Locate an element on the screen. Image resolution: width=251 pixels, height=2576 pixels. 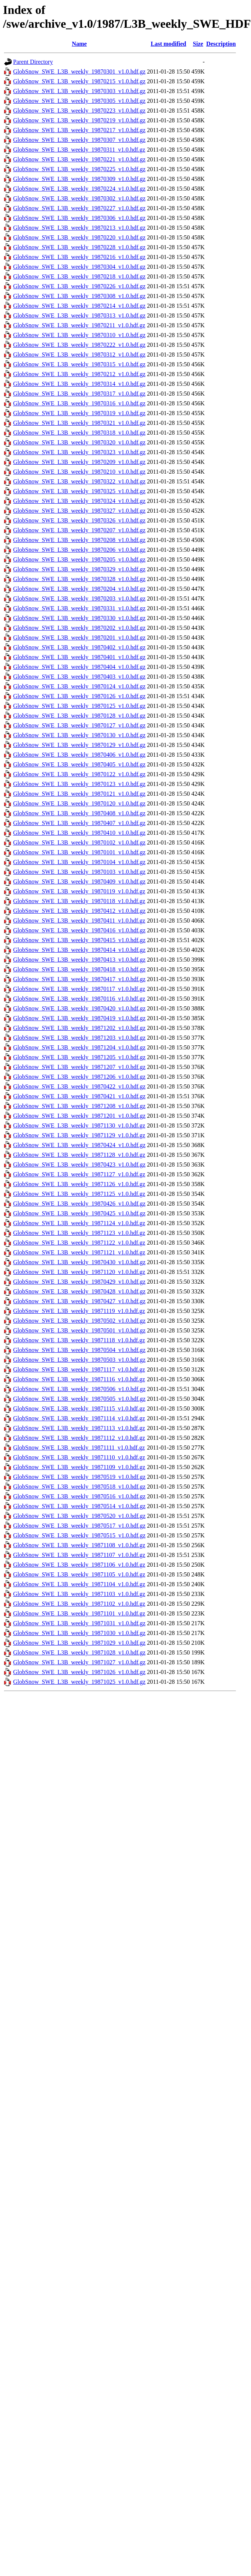
GlobSnow_SWE_L3B_weekly_19871028_v1.0.hdf.gz is located at coordinates (79, 1652).